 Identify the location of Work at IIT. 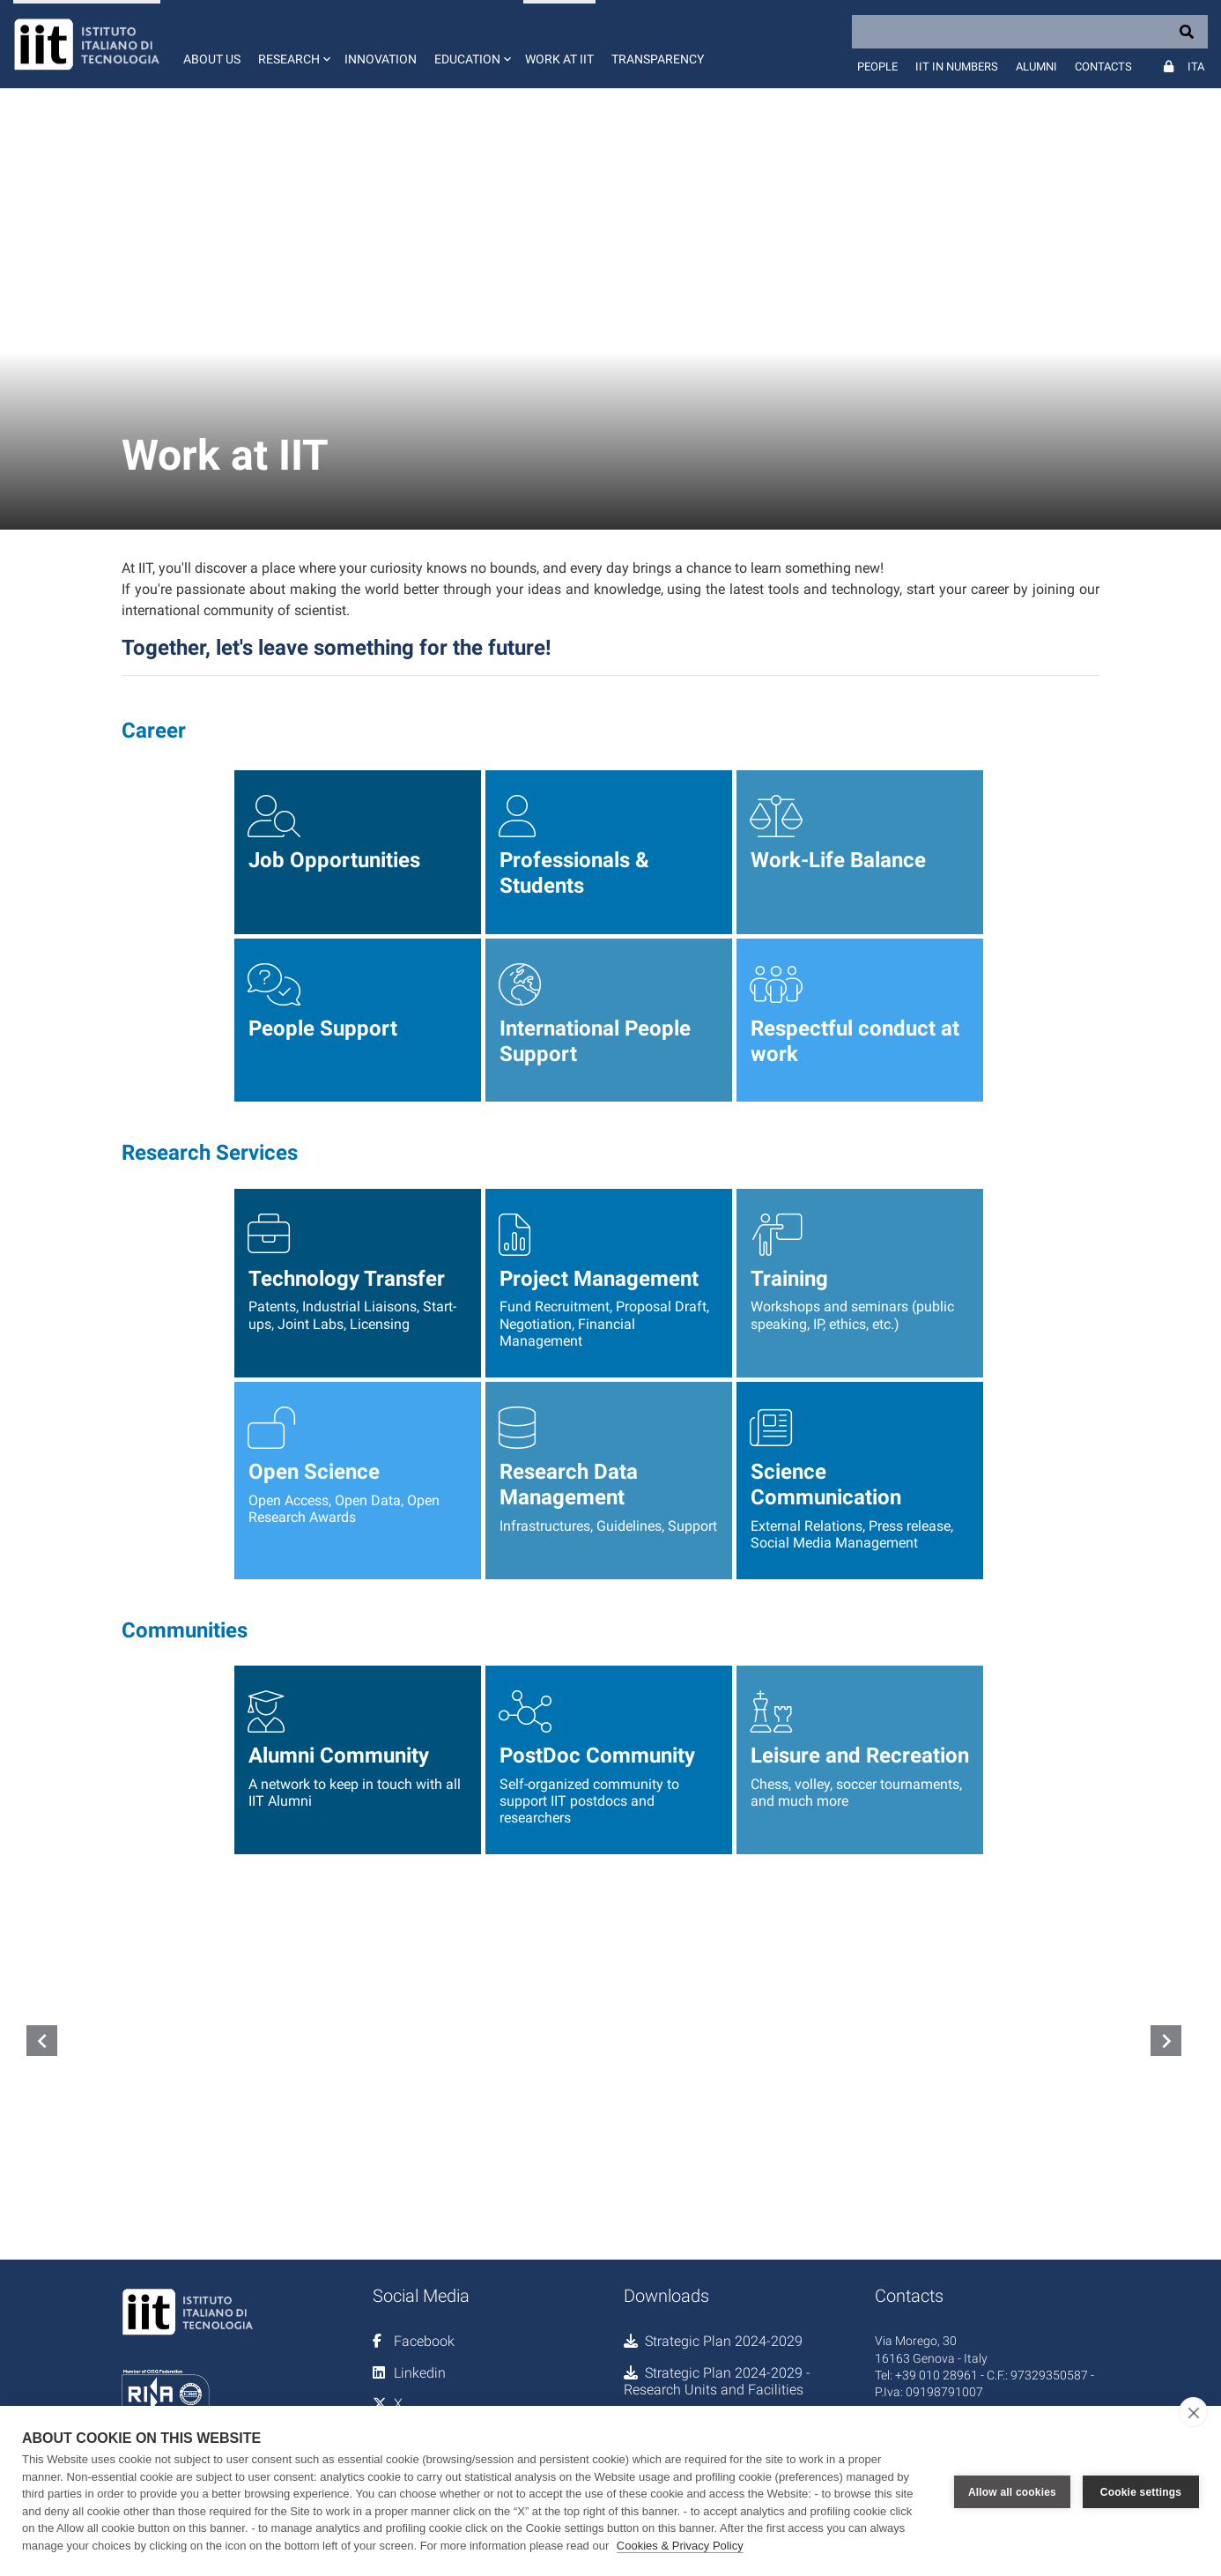
(559, 59).